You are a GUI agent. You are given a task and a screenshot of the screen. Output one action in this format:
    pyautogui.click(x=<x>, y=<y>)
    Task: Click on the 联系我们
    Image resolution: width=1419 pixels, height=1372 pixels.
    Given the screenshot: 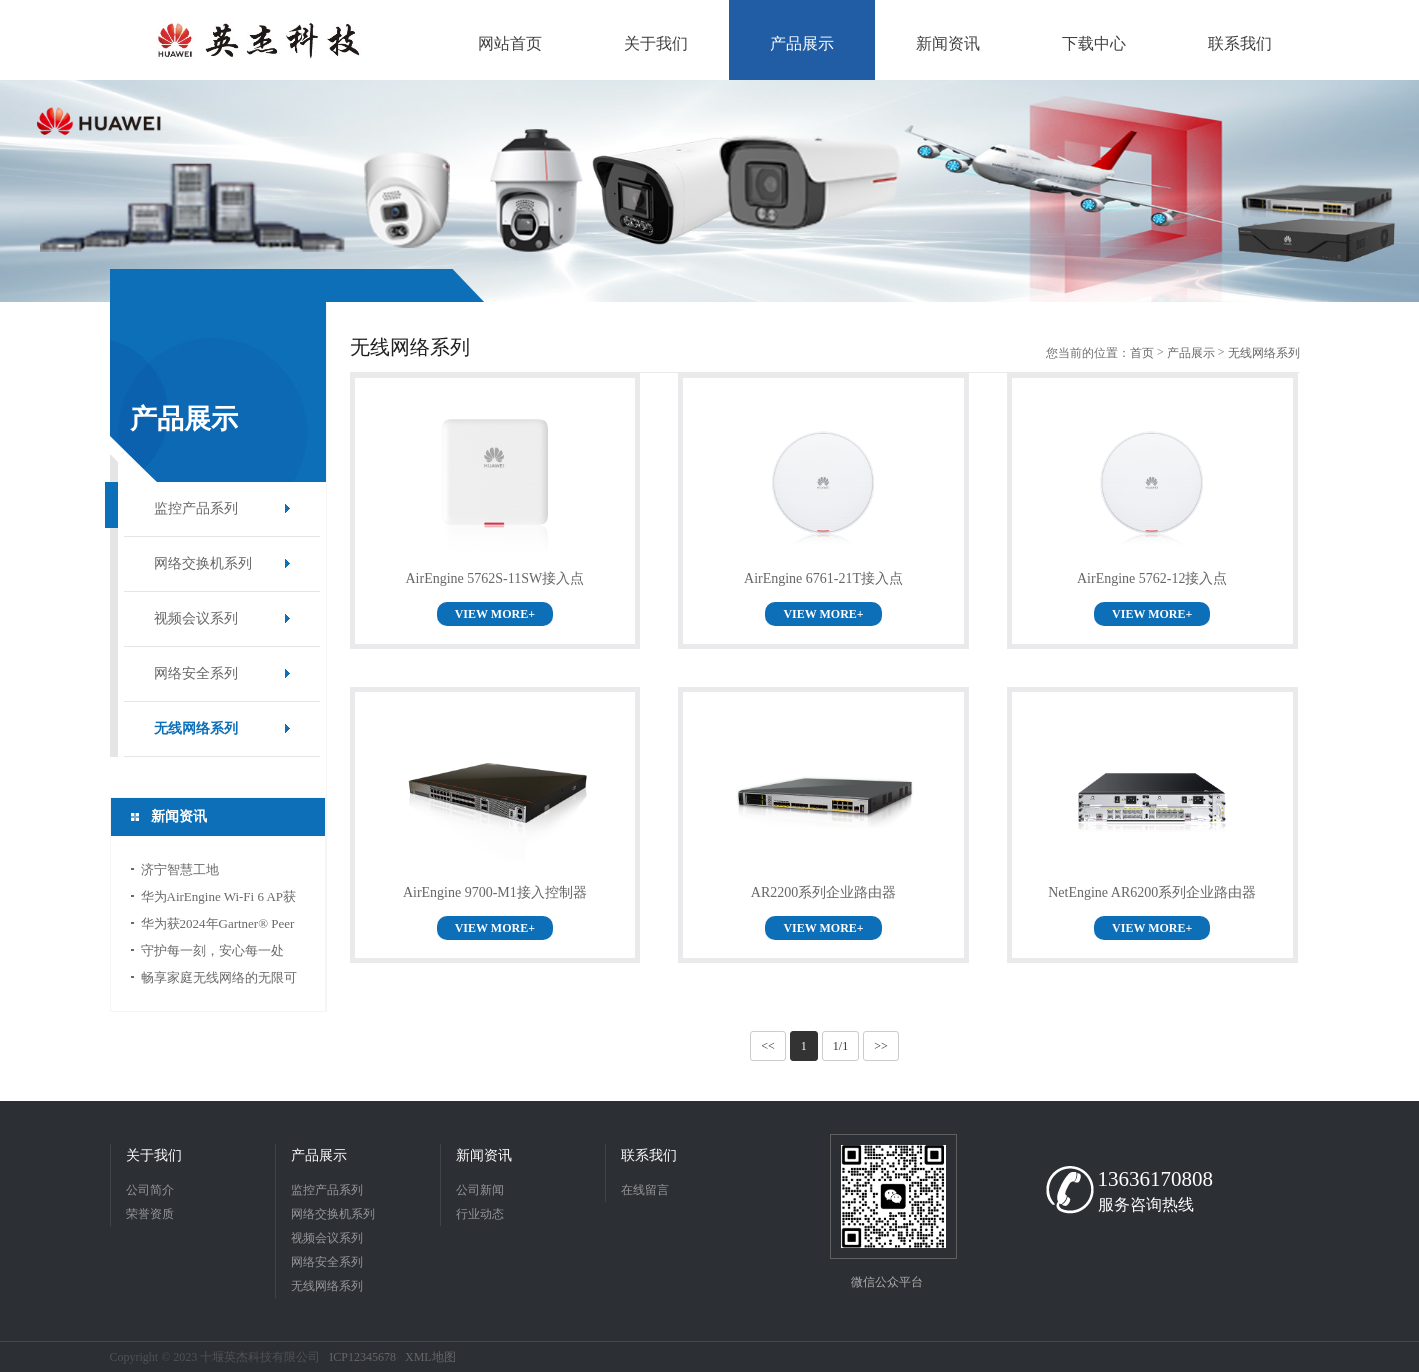 What is the action you would take?
    pyautogui.click(x=649, y=1155)
    